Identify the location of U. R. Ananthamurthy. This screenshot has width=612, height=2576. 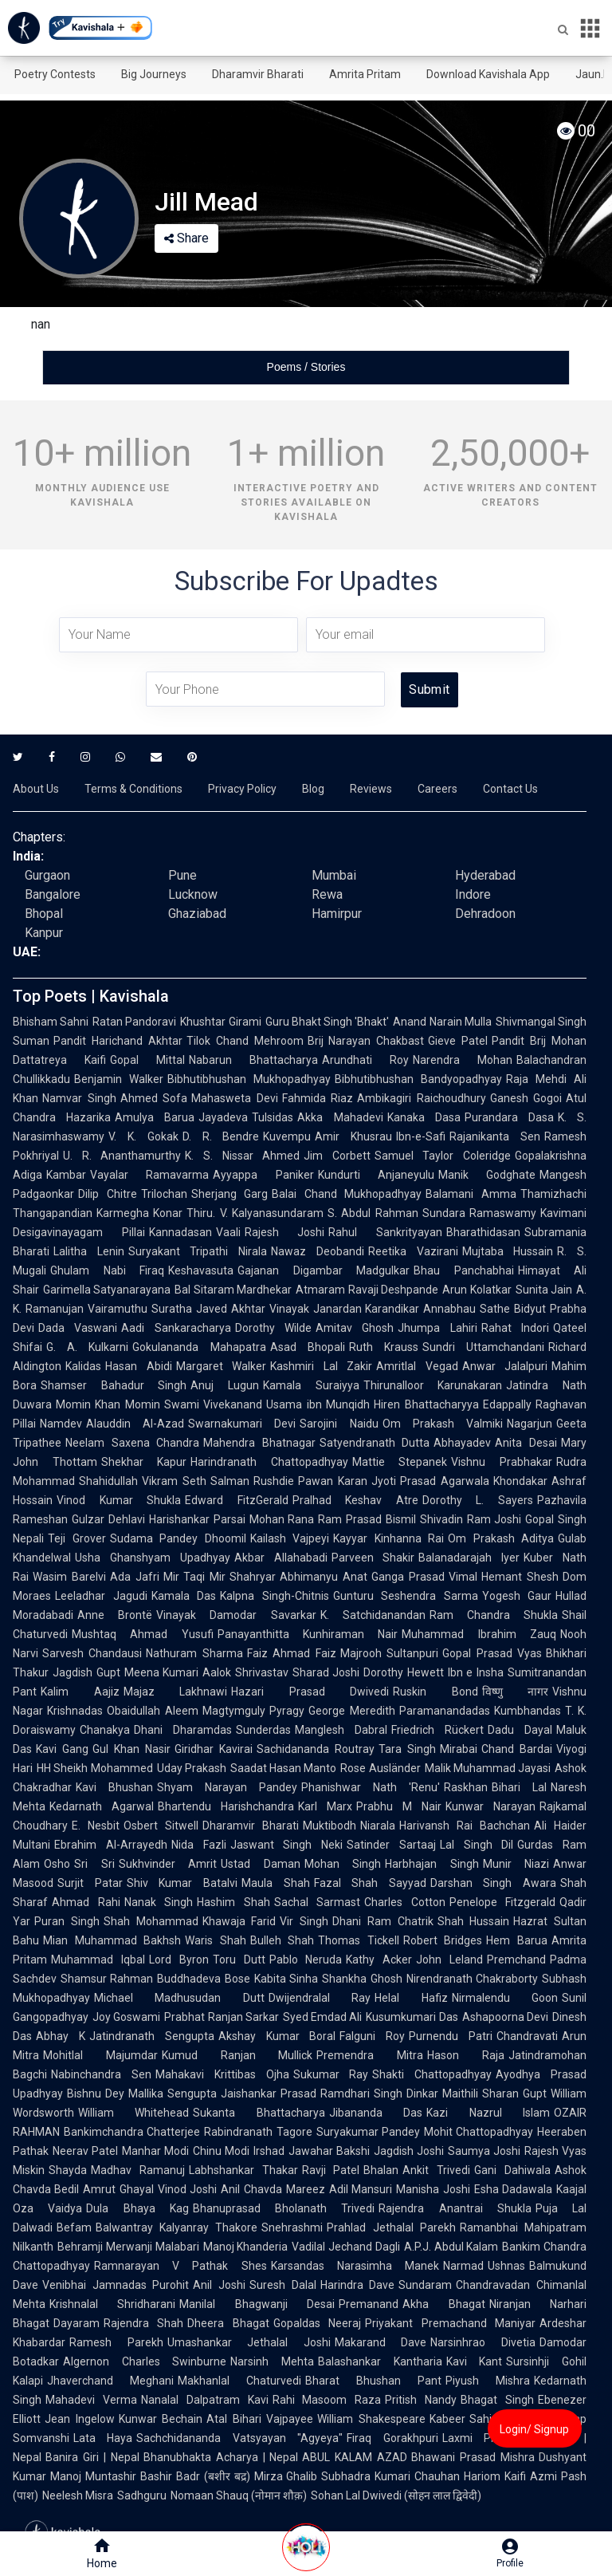
(122, 1155).